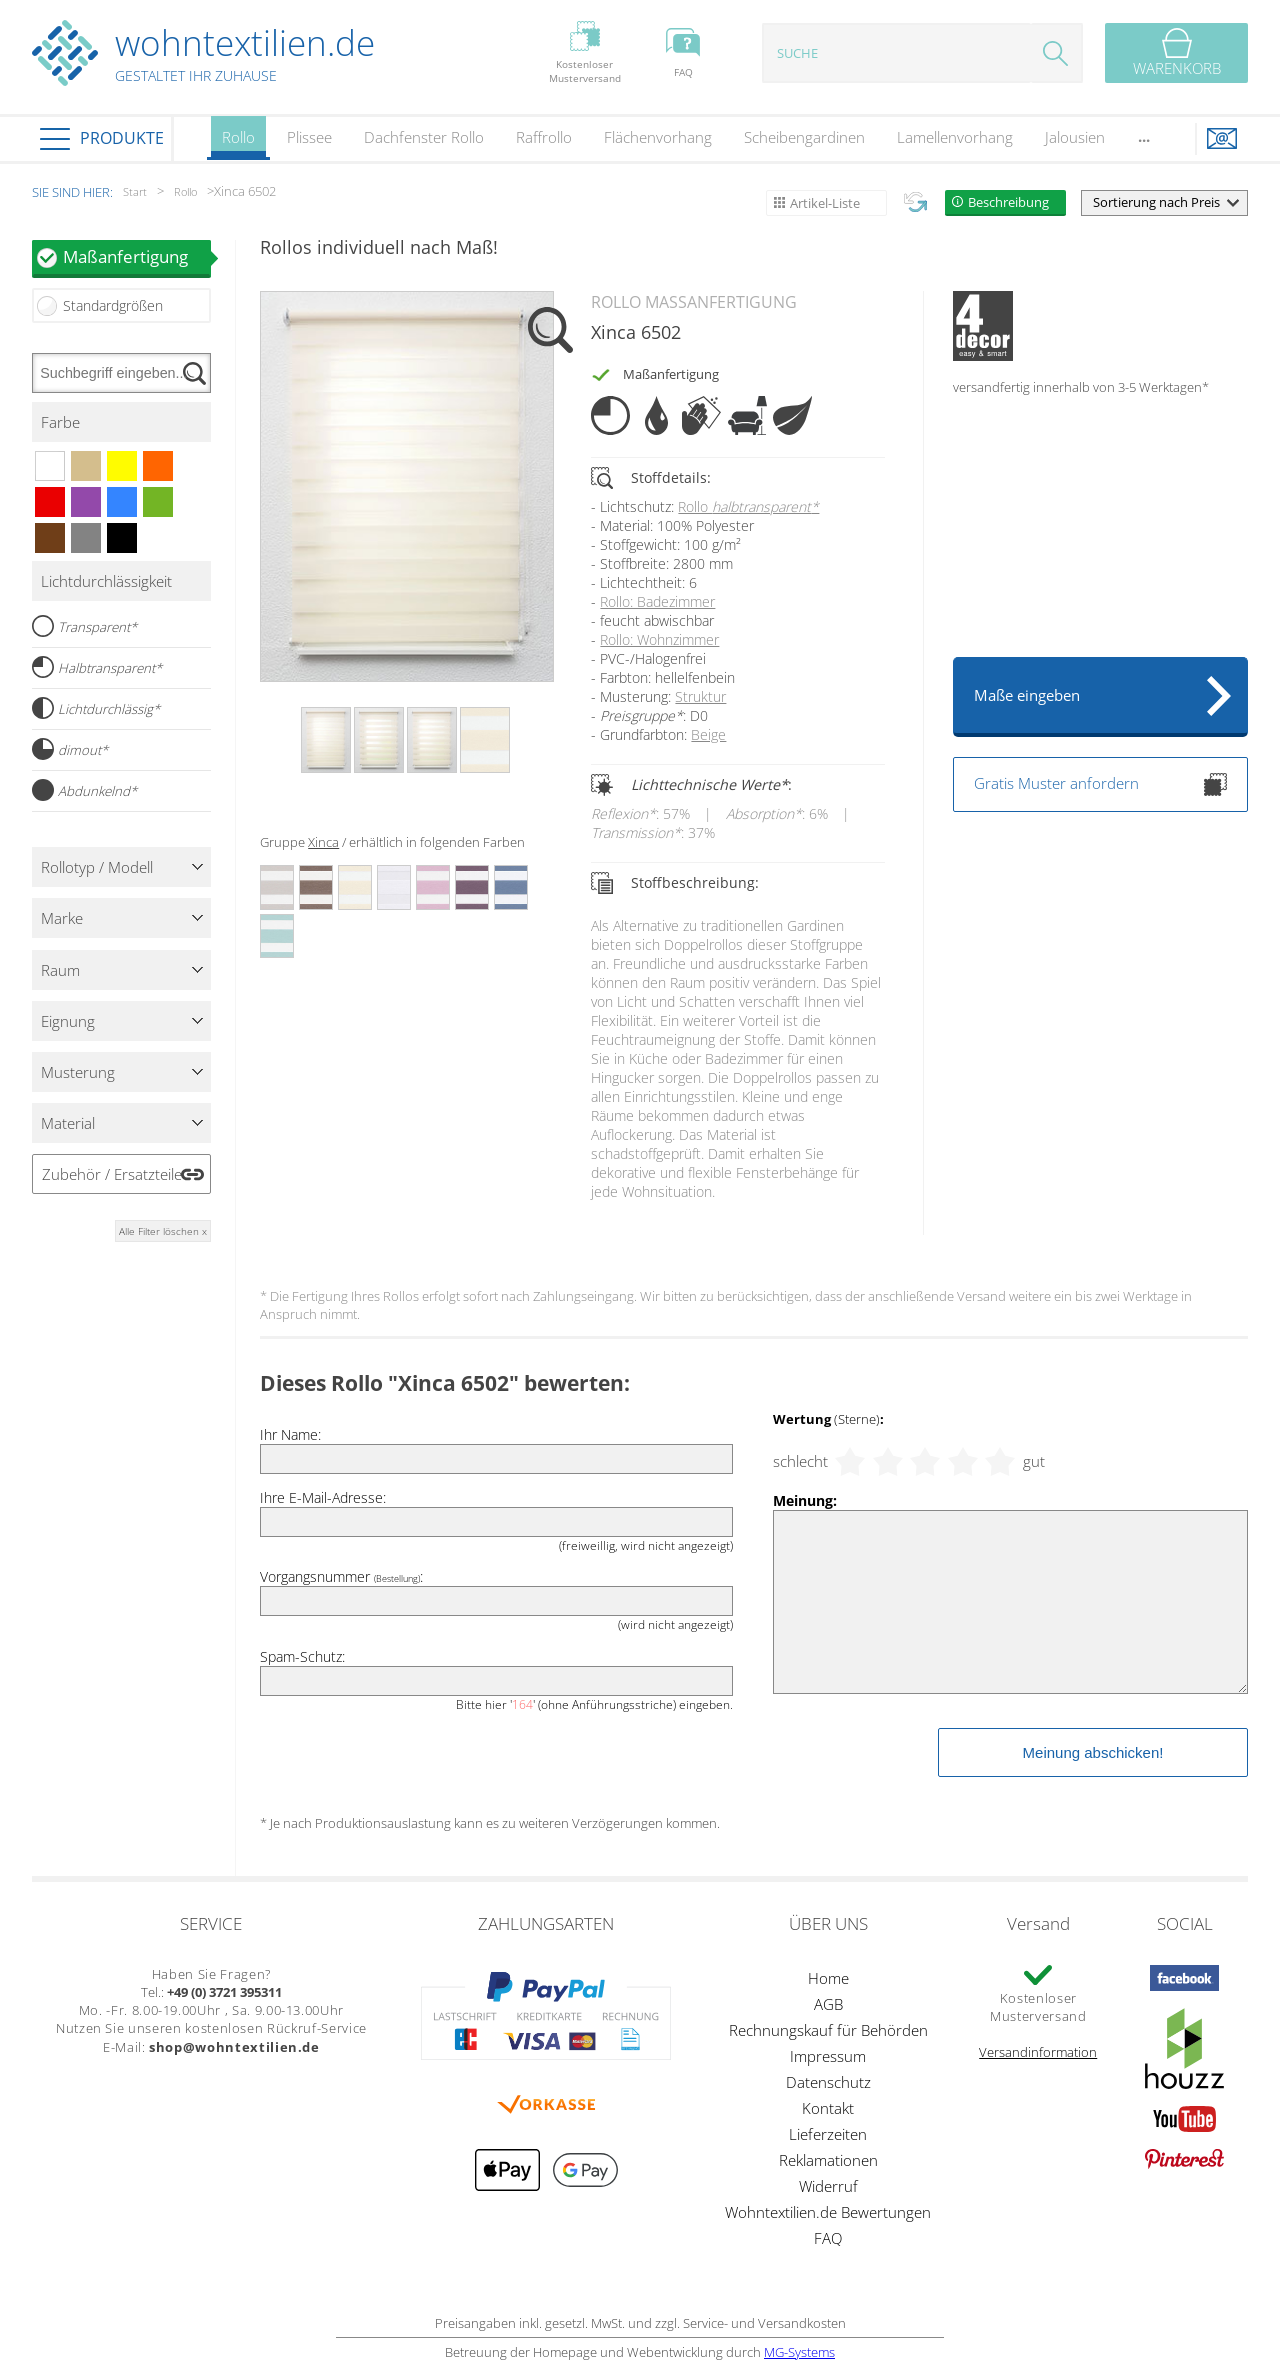 This screenshot has height=2379, width=1280. I want to click on Xinca, so click(323, 842).